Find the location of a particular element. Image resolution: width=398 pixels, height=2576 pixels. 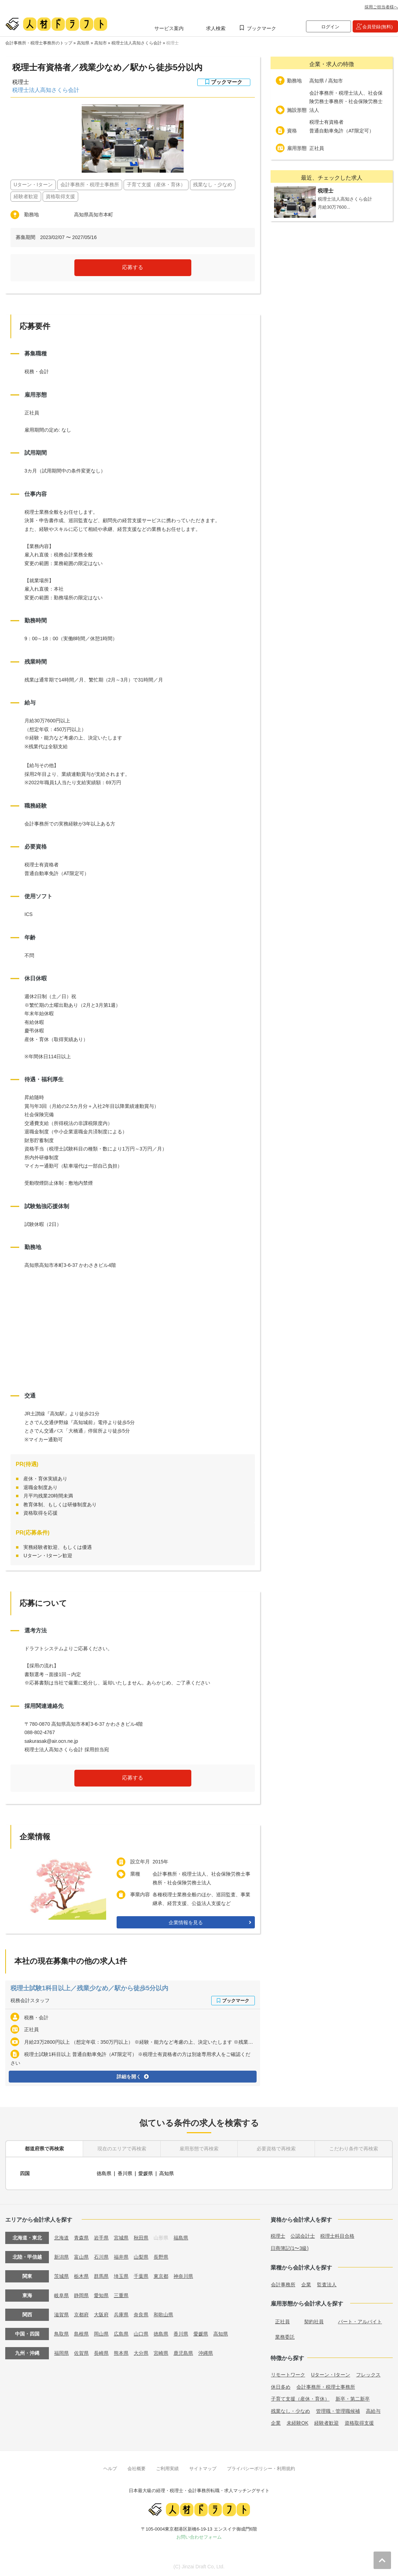

沖縄県 is located at coordinates (205, 2353).